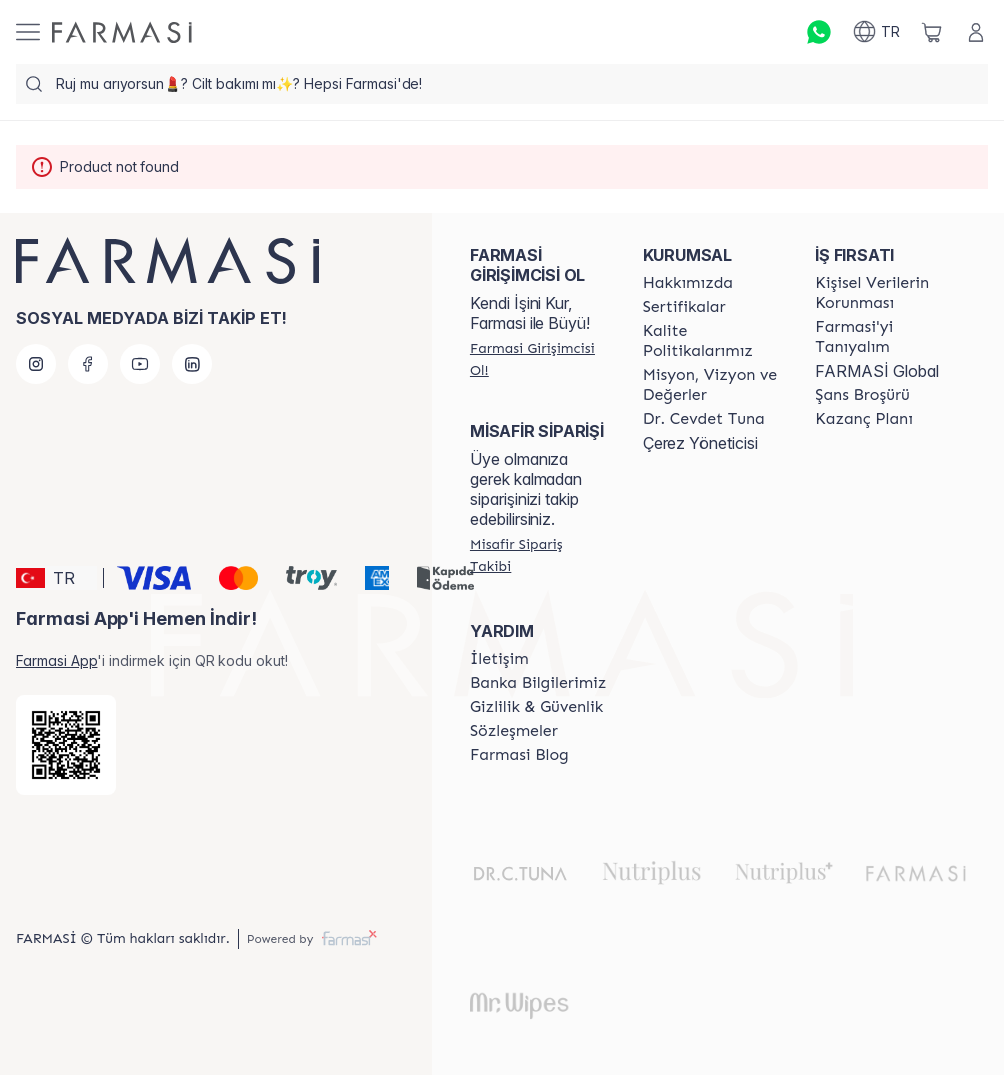 The height and width of the screenshot is (1075, 1004). I want to click on [/farmasi/content/about-farmasi], so click(883, 337).